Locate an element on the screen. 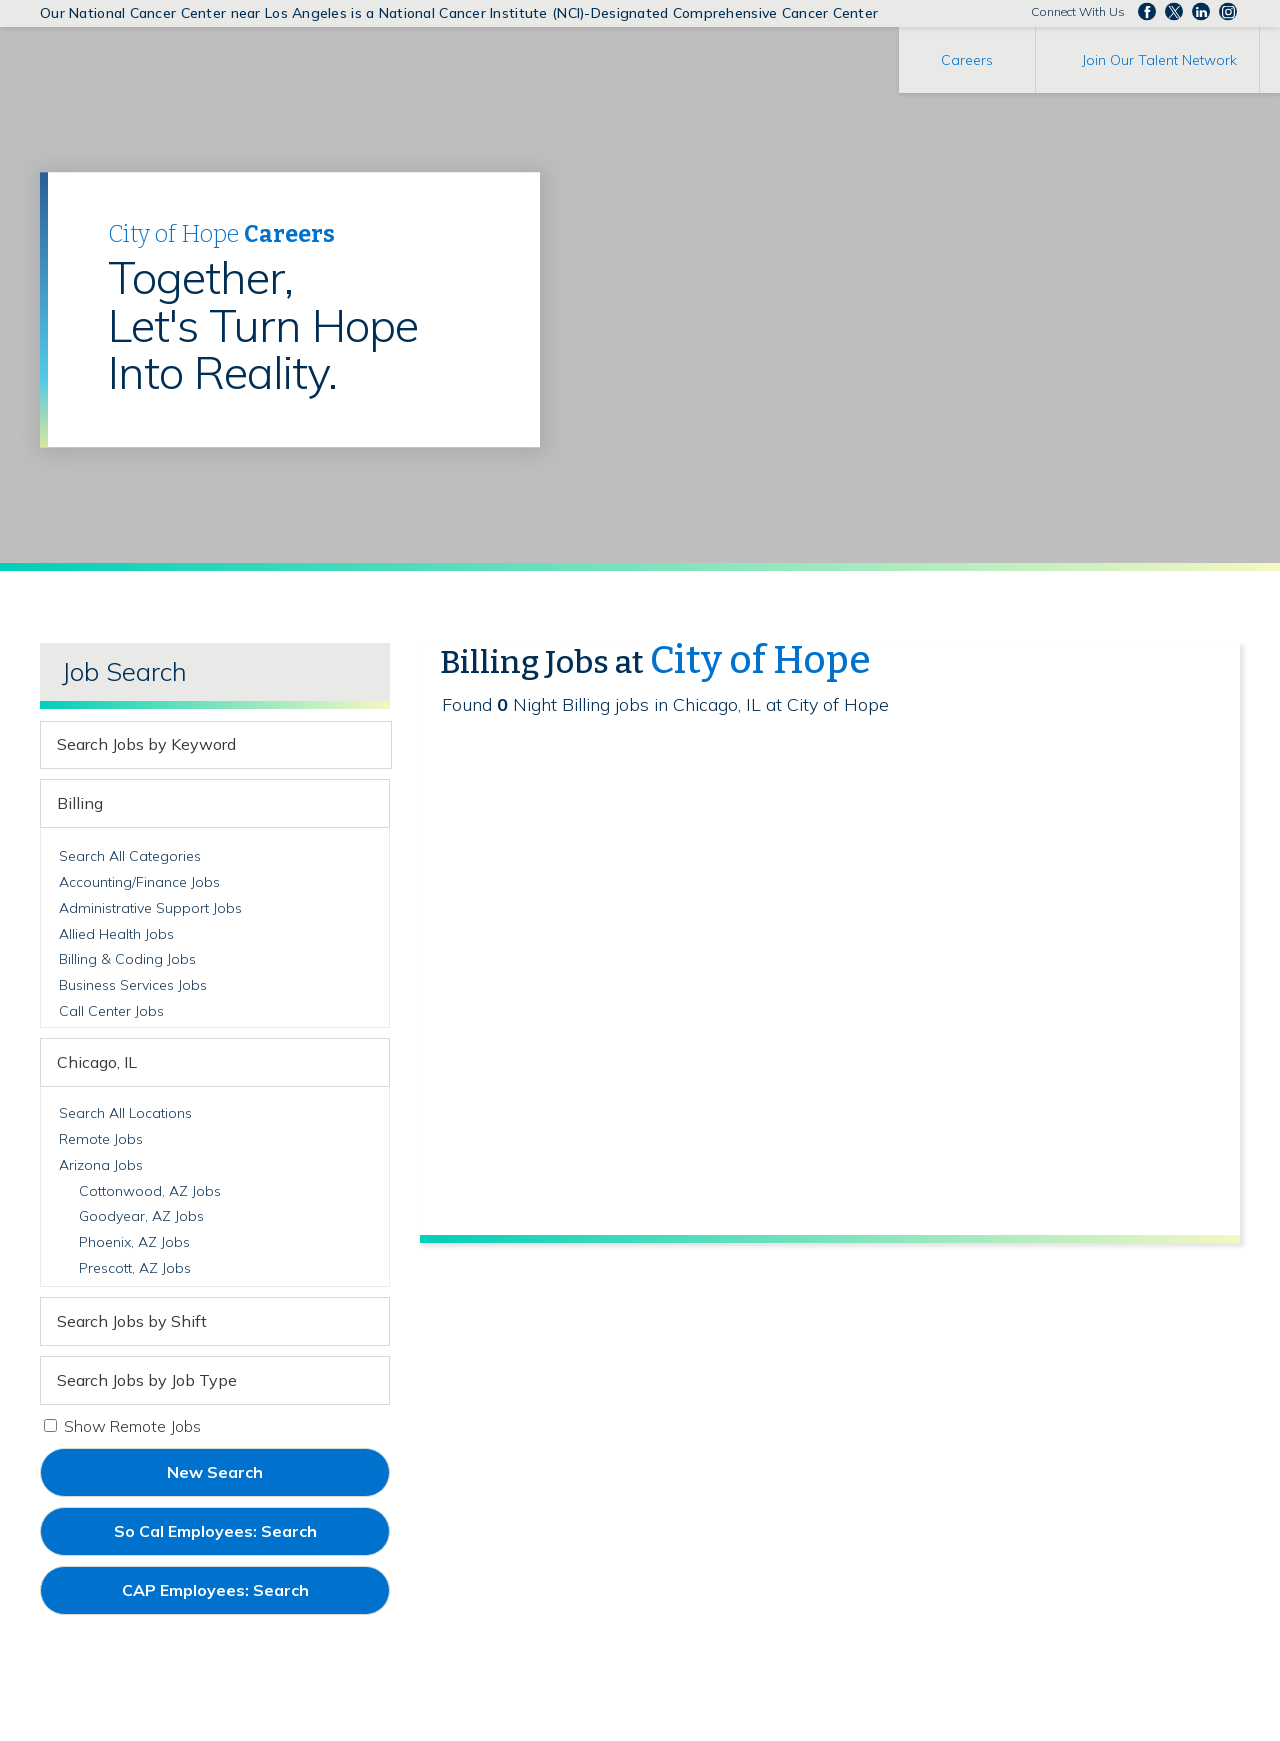 This screenshot has width=1280, height=1741. Cottonwood, AZ Jobs is located at coordinates (150, 1191).